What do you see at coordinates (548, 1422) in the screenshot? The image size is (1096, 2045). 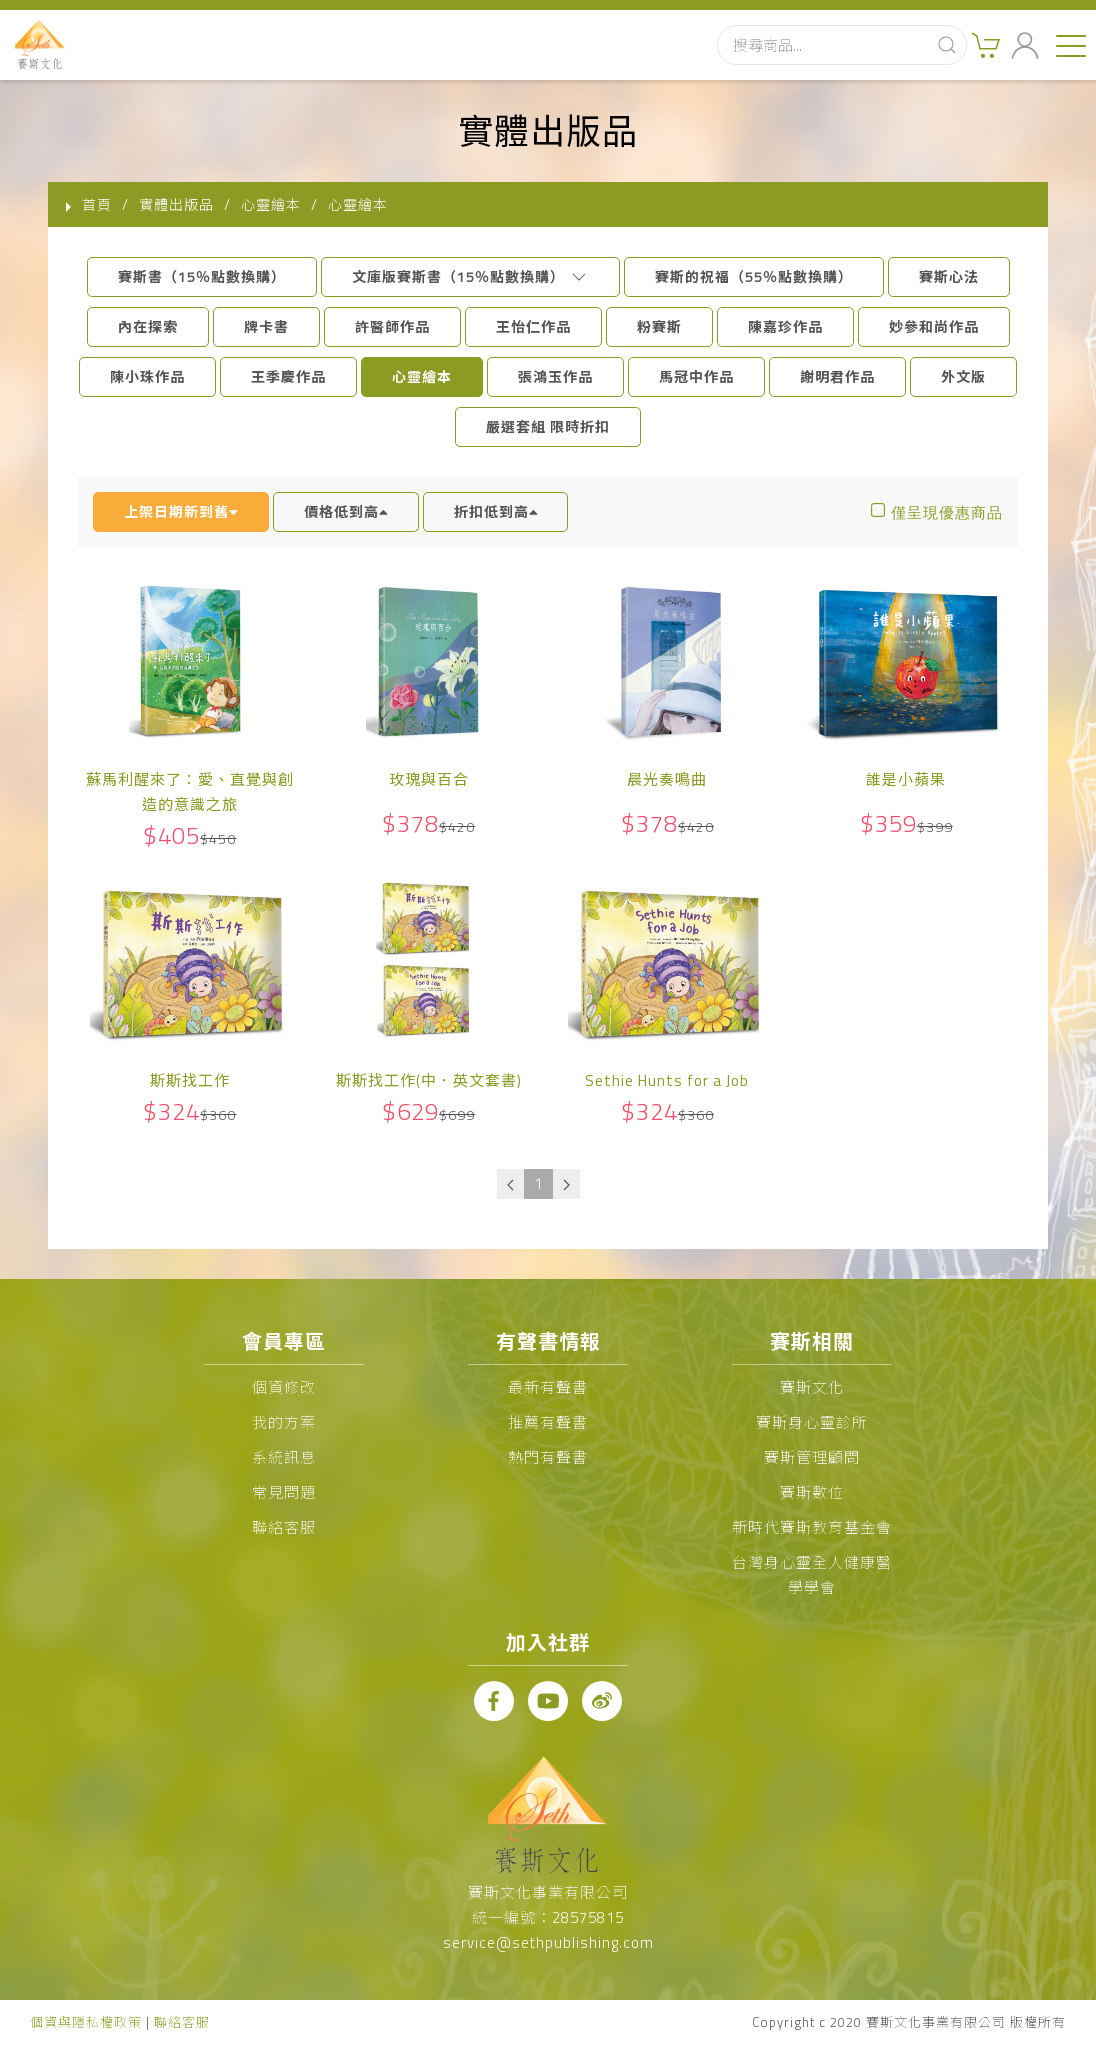 I see `推薦有聲書` at bounding box center [548, 1422].